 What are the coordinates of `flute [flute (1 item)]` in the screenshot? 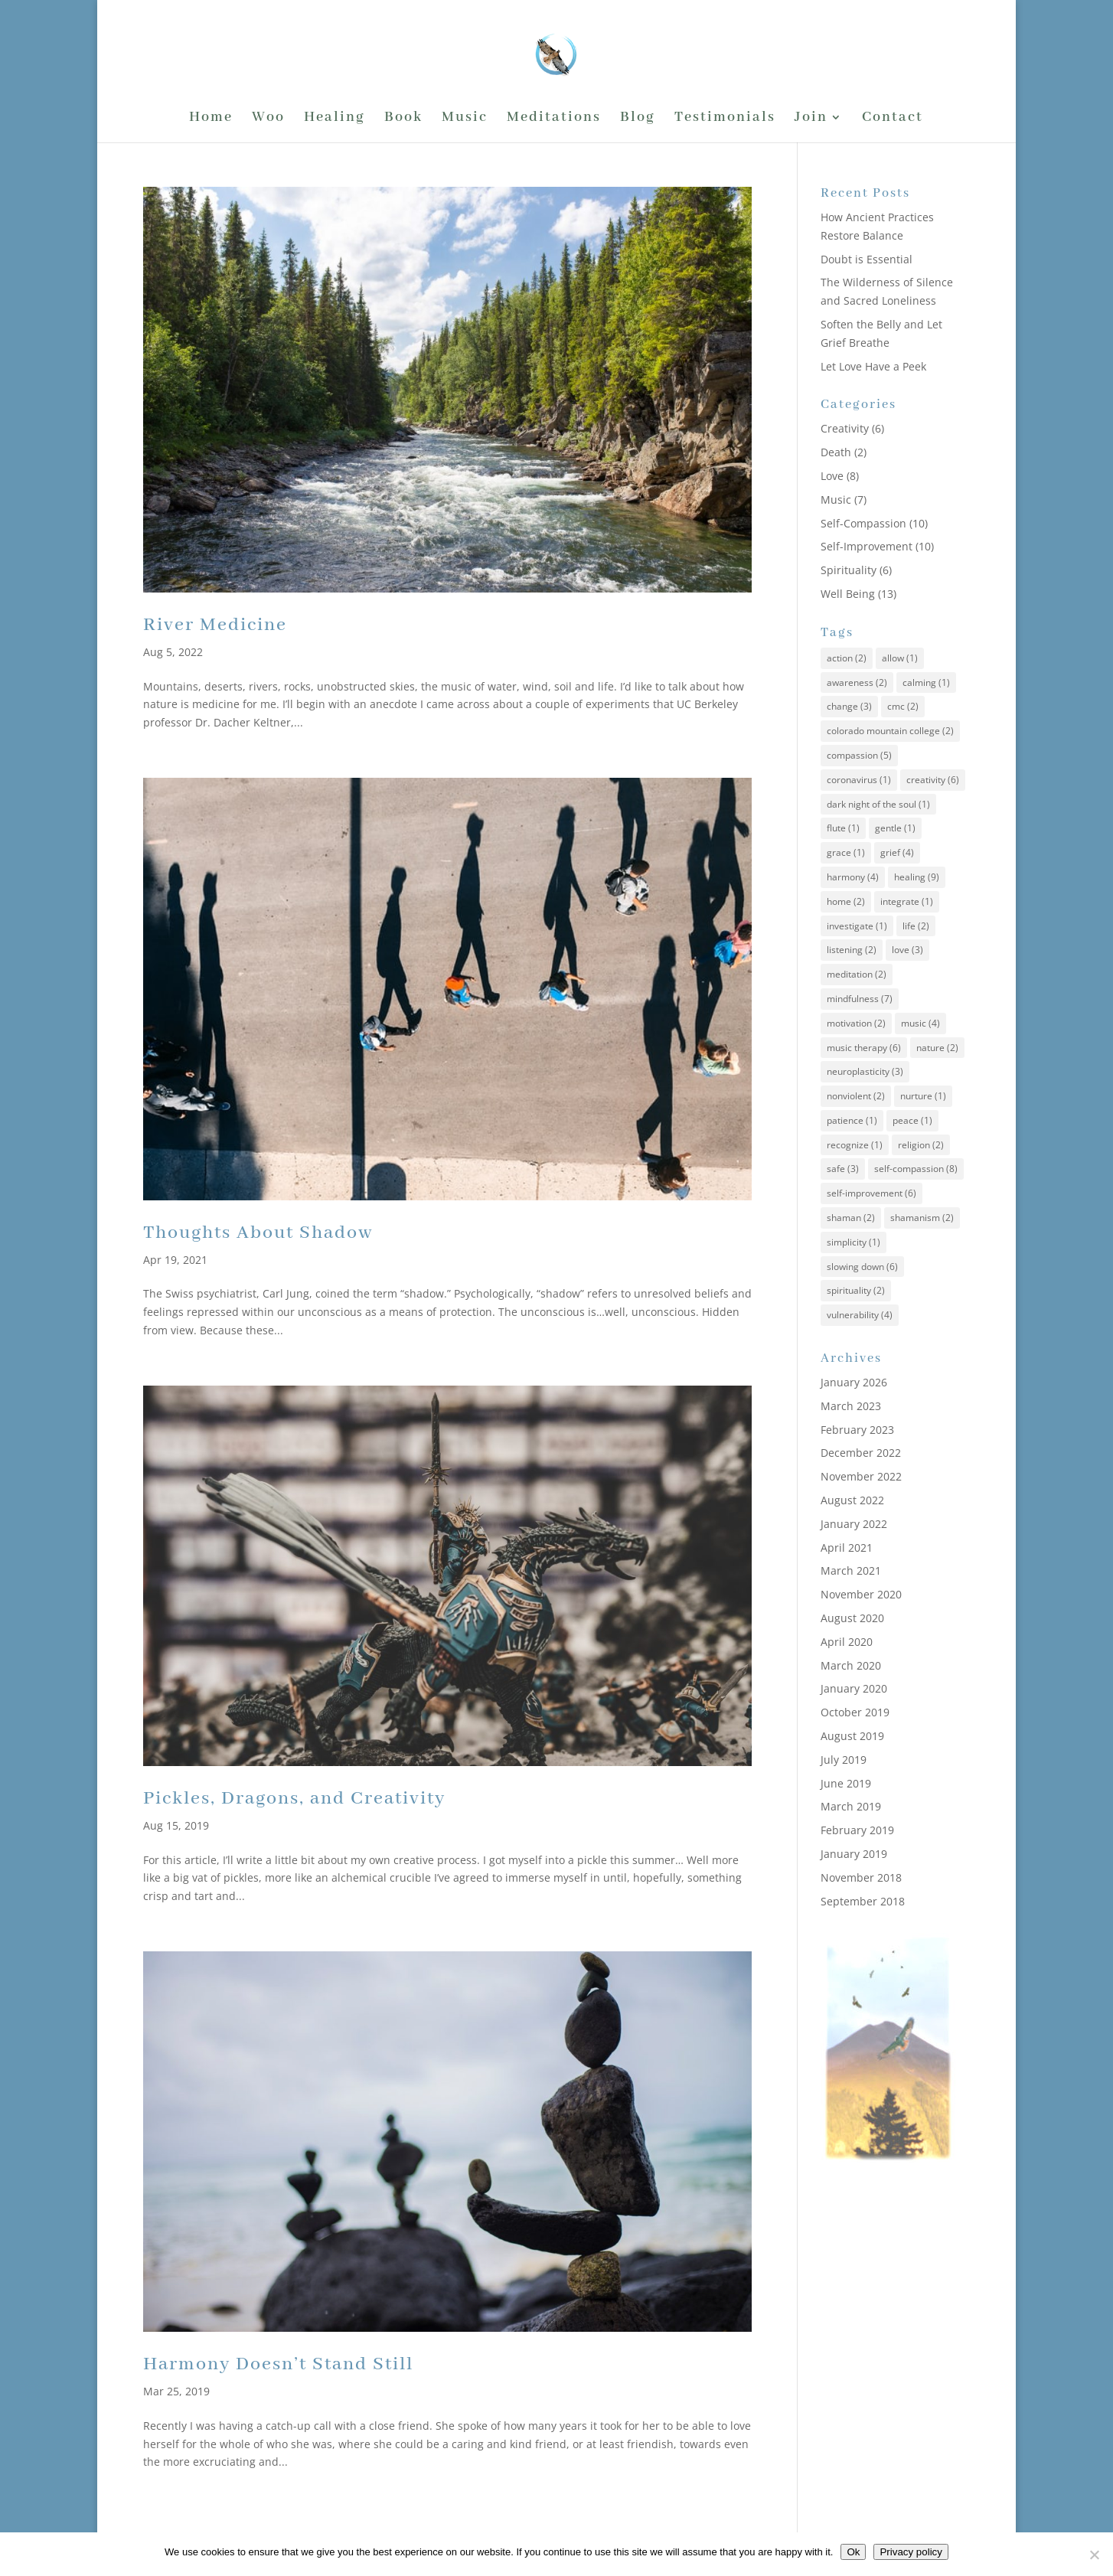 It's located at (843, 827).